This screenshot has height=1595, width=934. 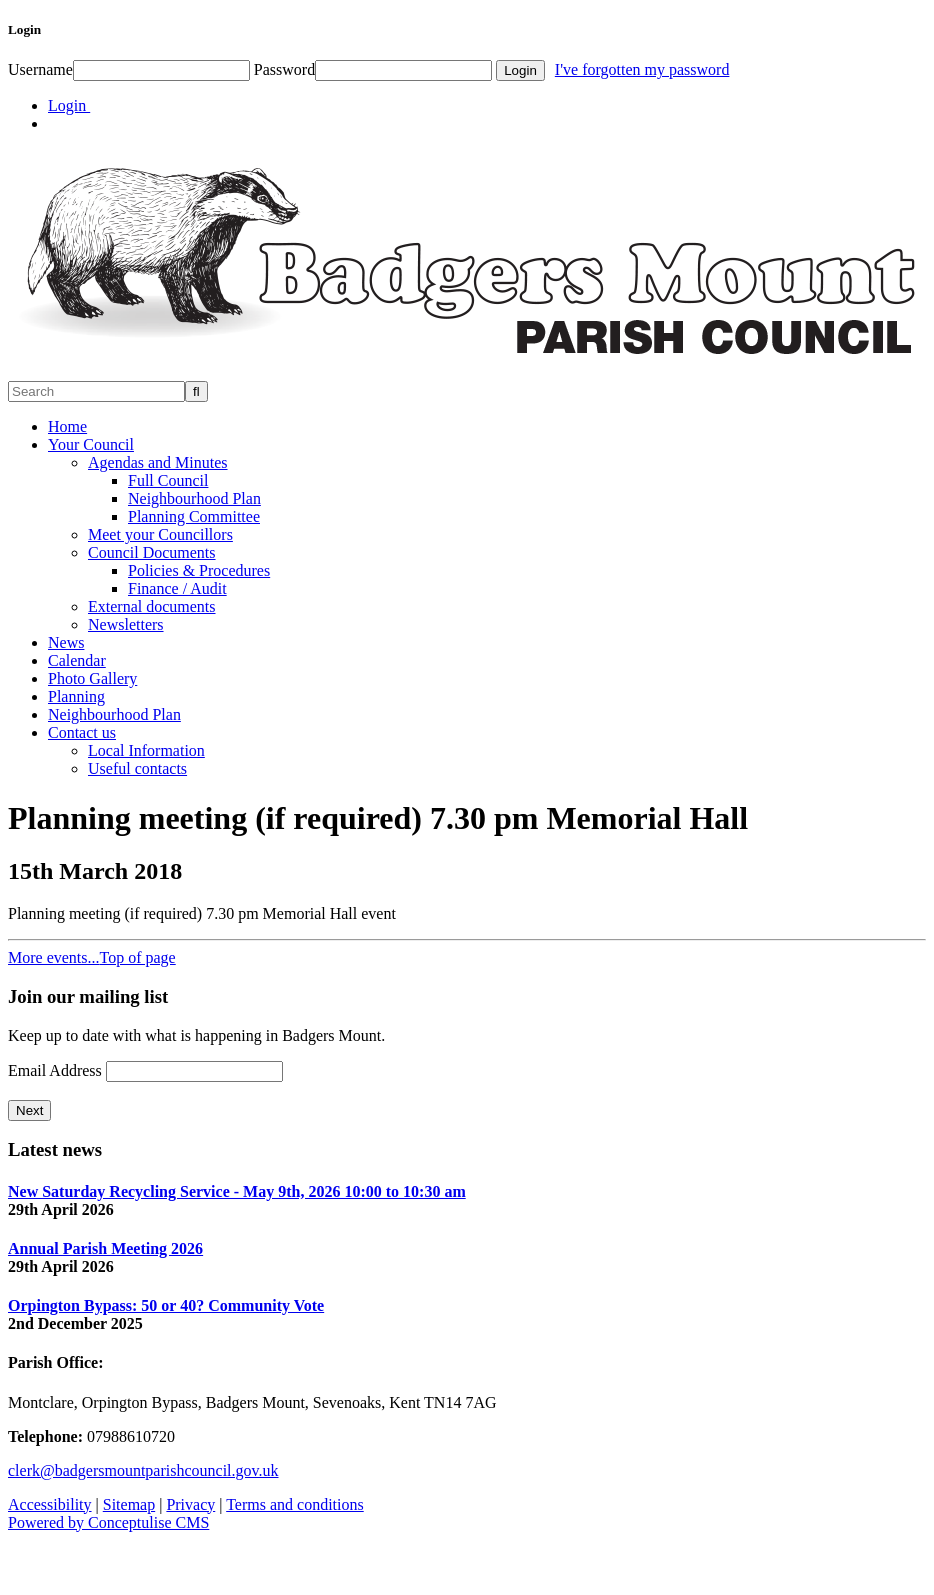 I want to click on Full Council, so click(x=168, y=480).